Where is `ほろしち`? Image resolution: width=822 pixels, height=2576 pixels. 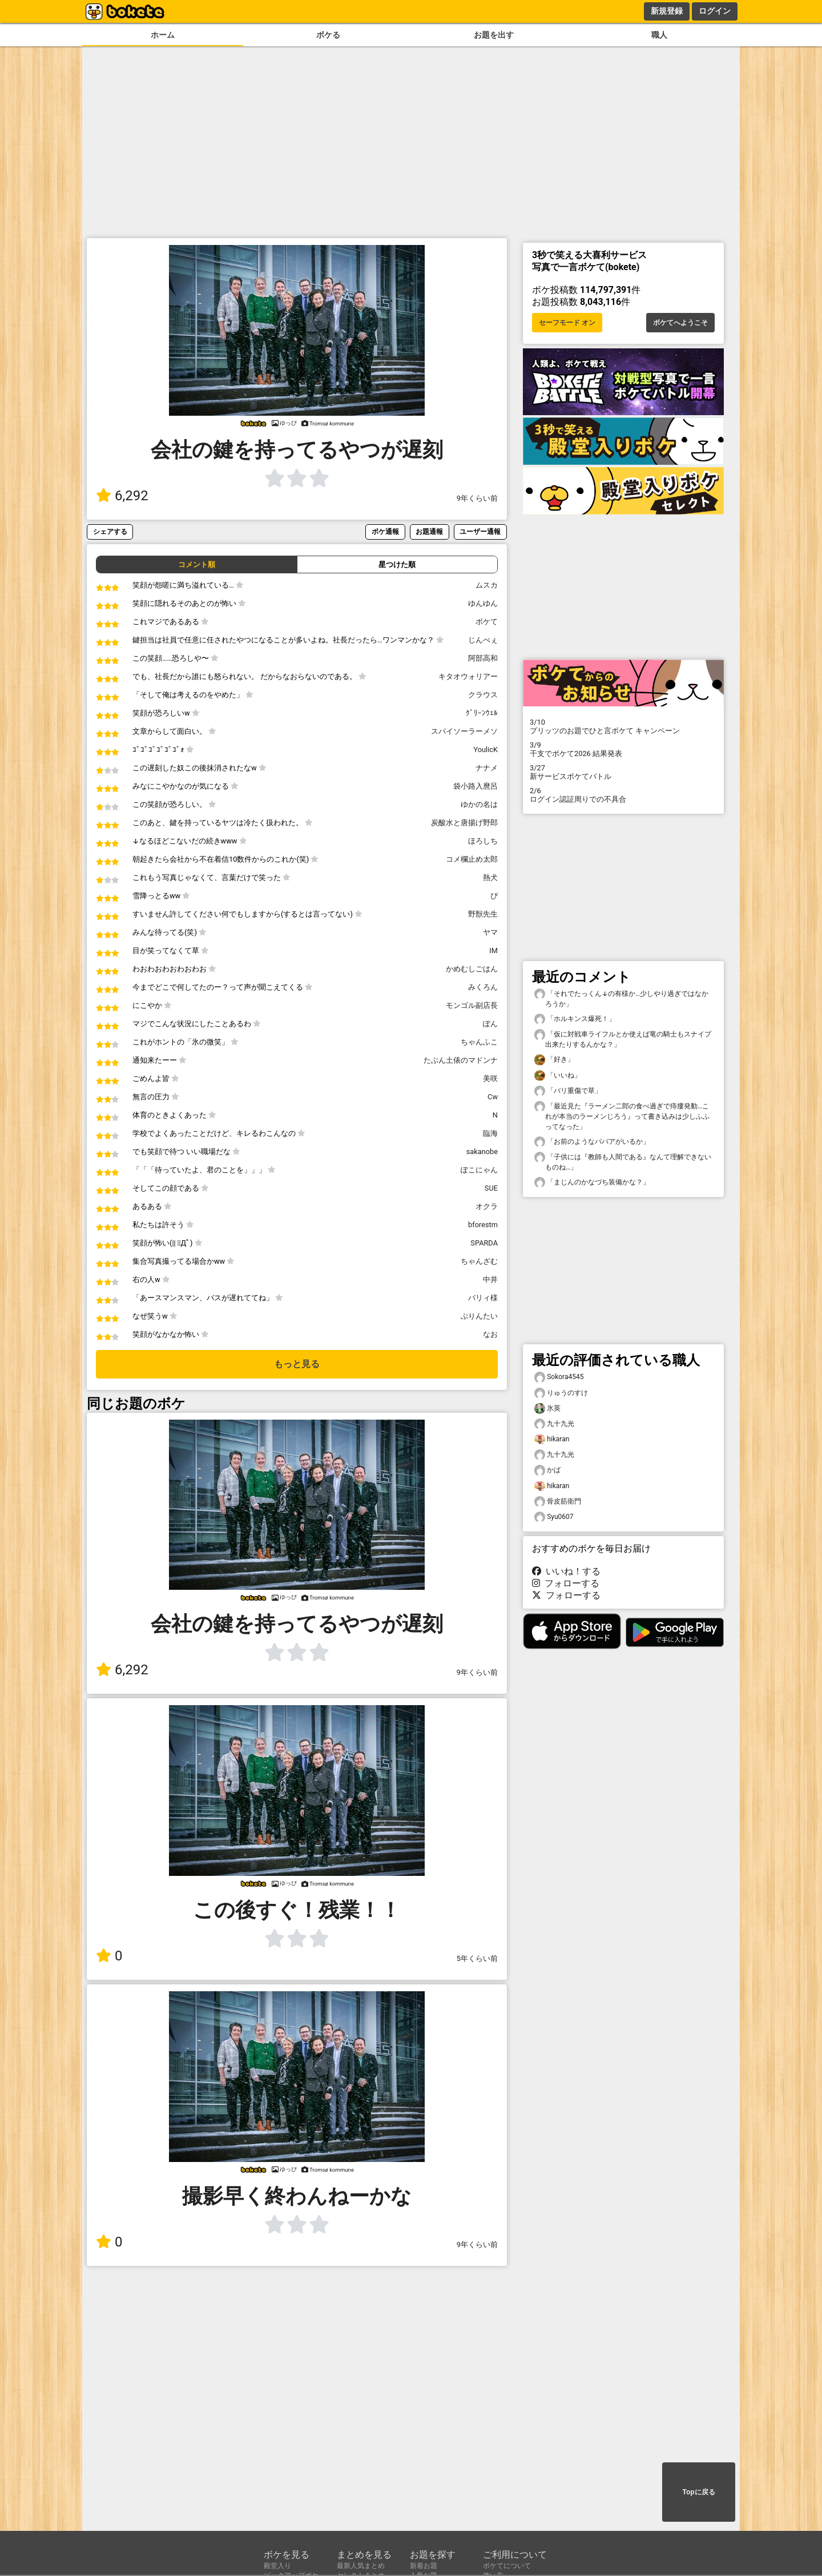 ほろしち is located at coordinates (483, 841).